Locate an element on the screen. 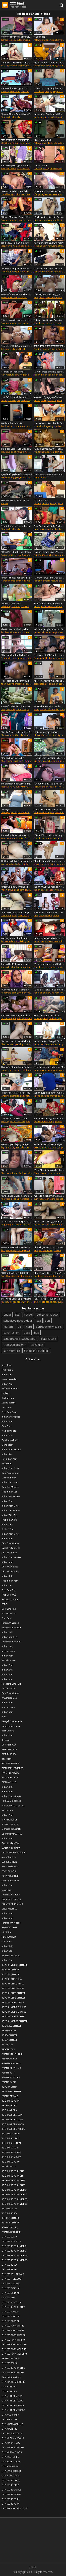  big ass is located at coordinates (46, 735).